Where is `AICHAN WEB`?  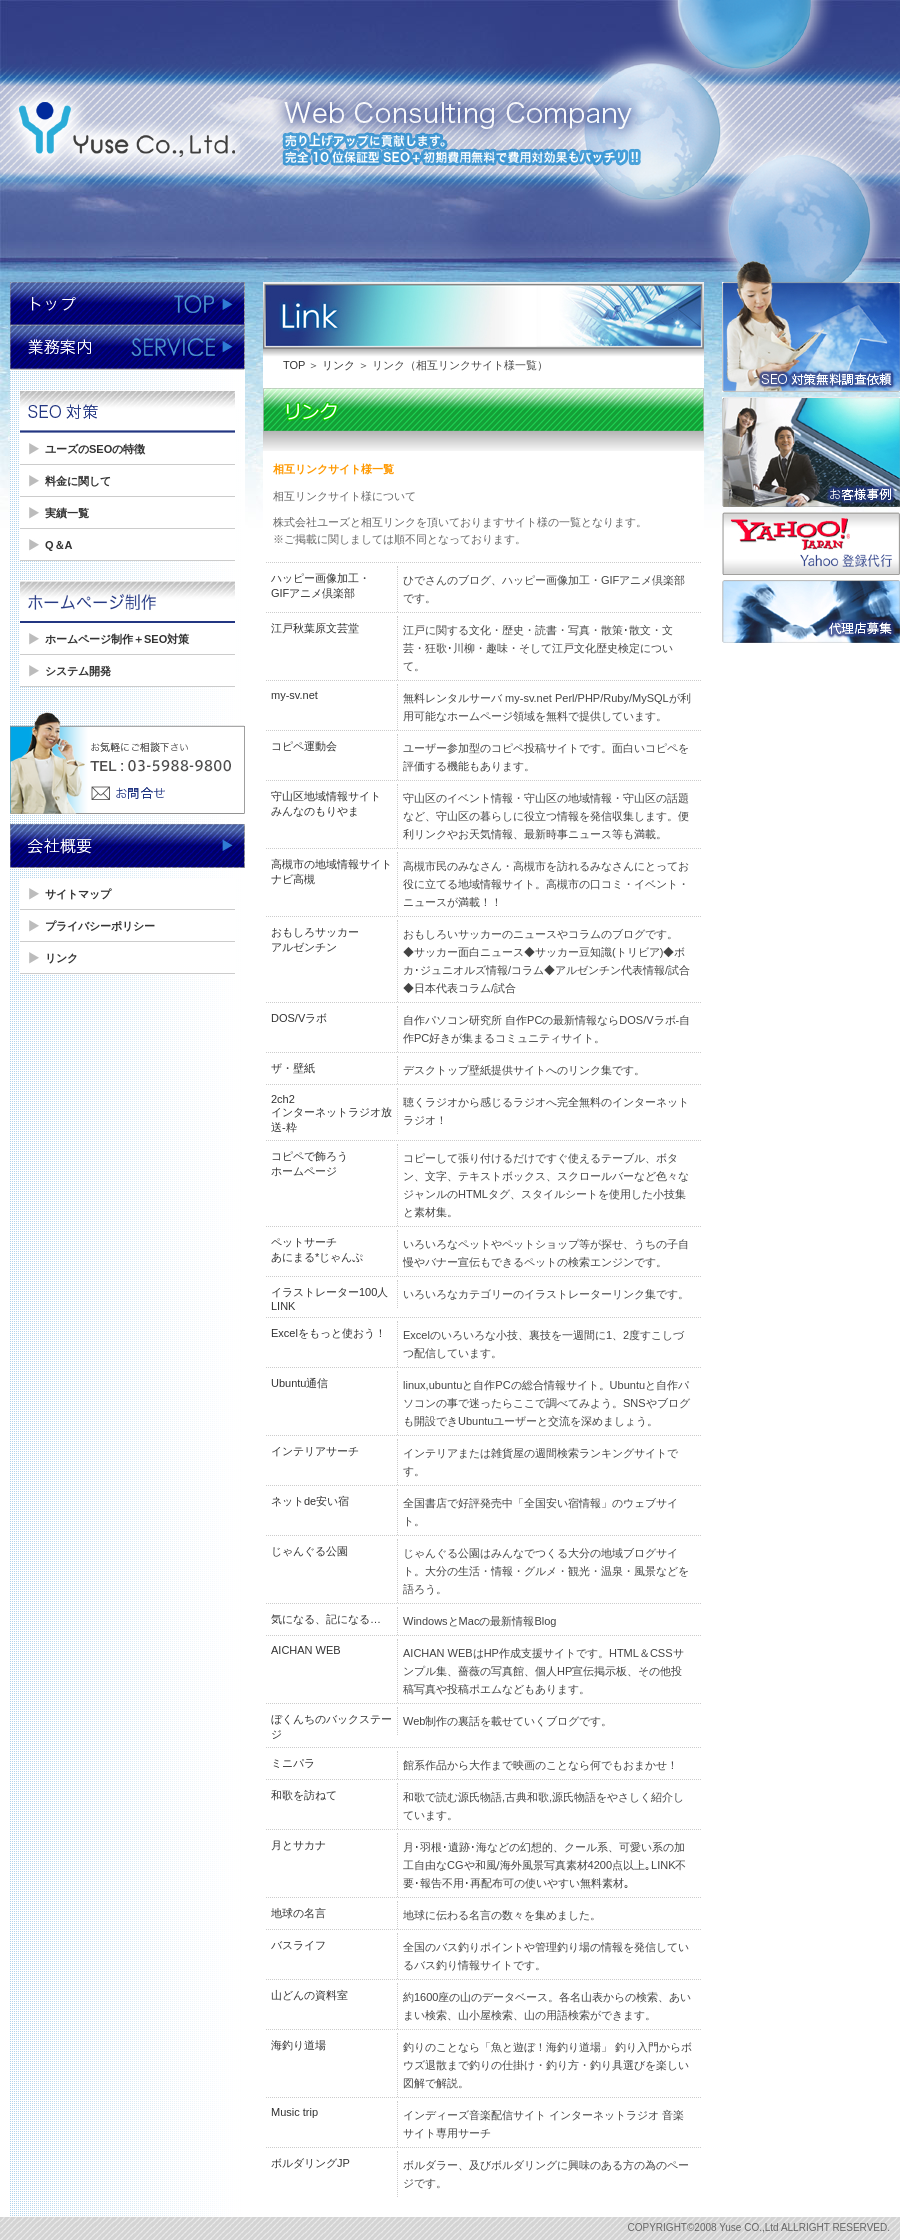
AICHAN WEB is located at coordinates (306, 1650).